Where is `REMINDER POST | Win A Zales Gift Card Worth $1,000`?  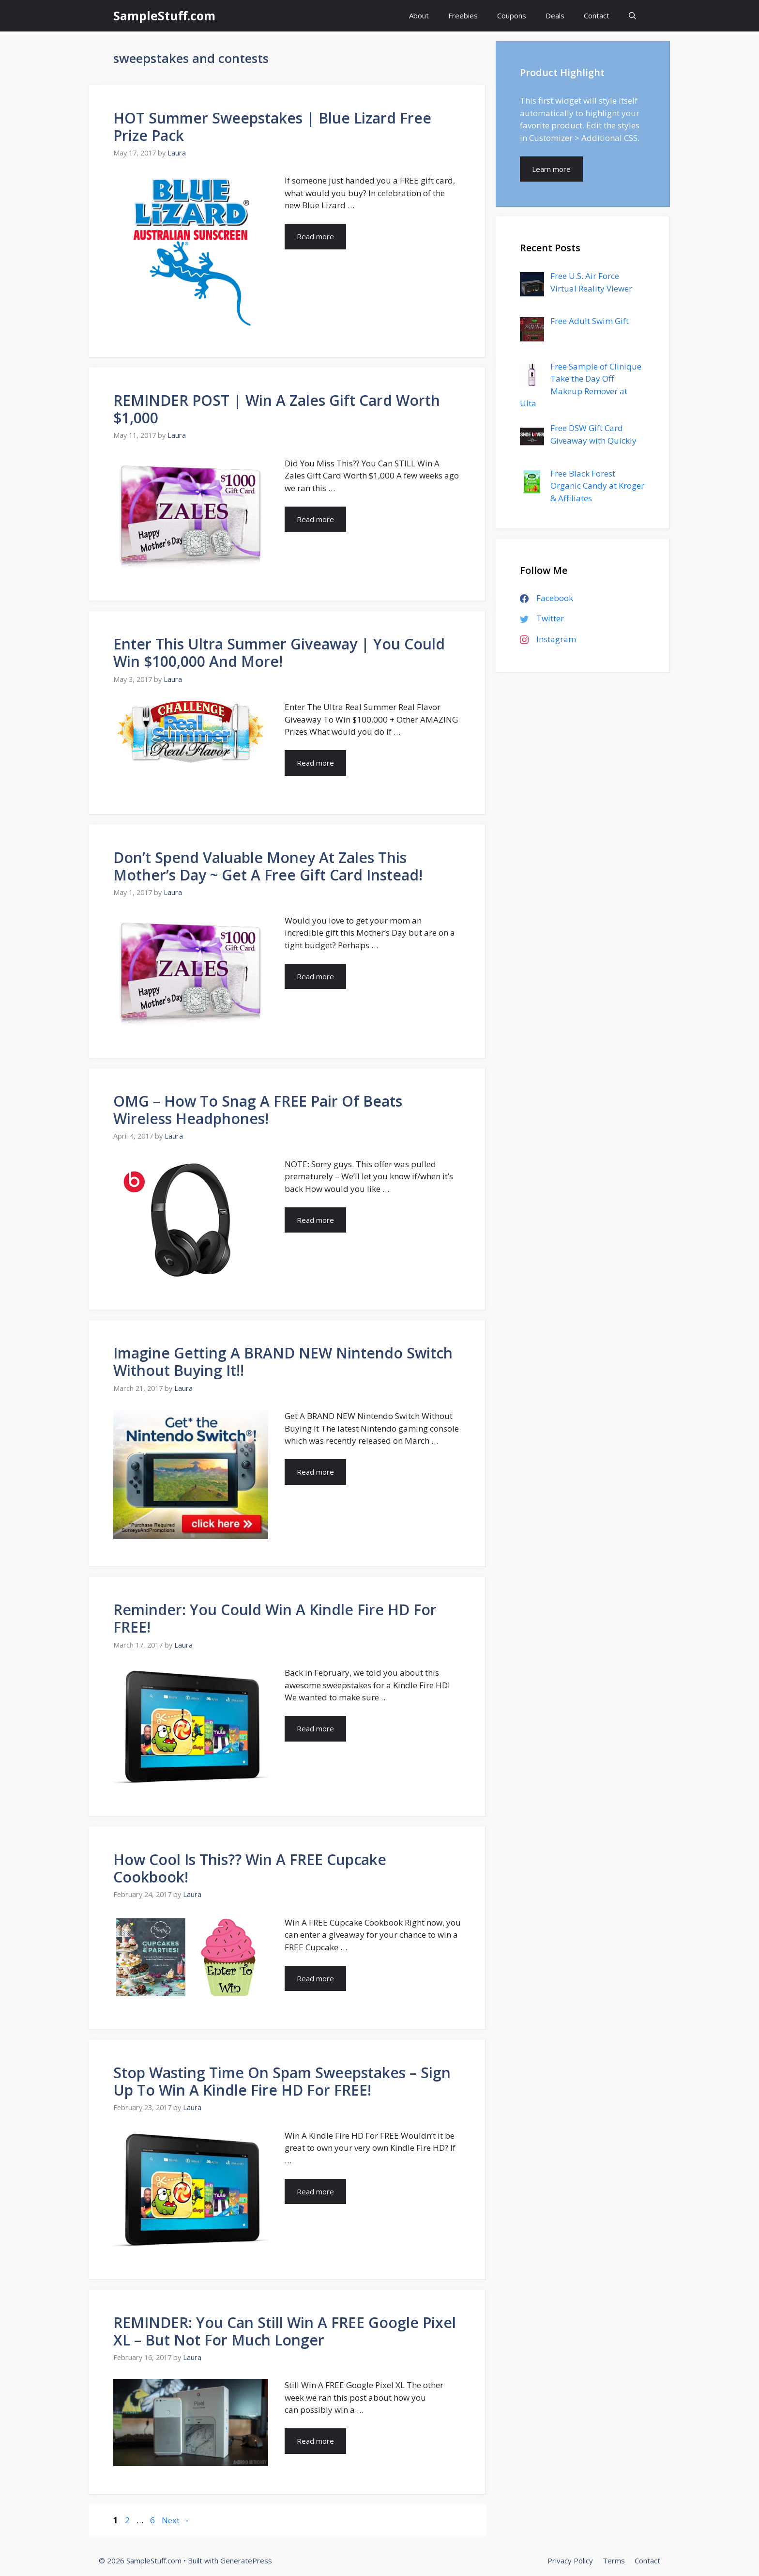 REMINDER POST | Win A Zales Gift Card Worth $1,000 is located at coordinates (276, 409).